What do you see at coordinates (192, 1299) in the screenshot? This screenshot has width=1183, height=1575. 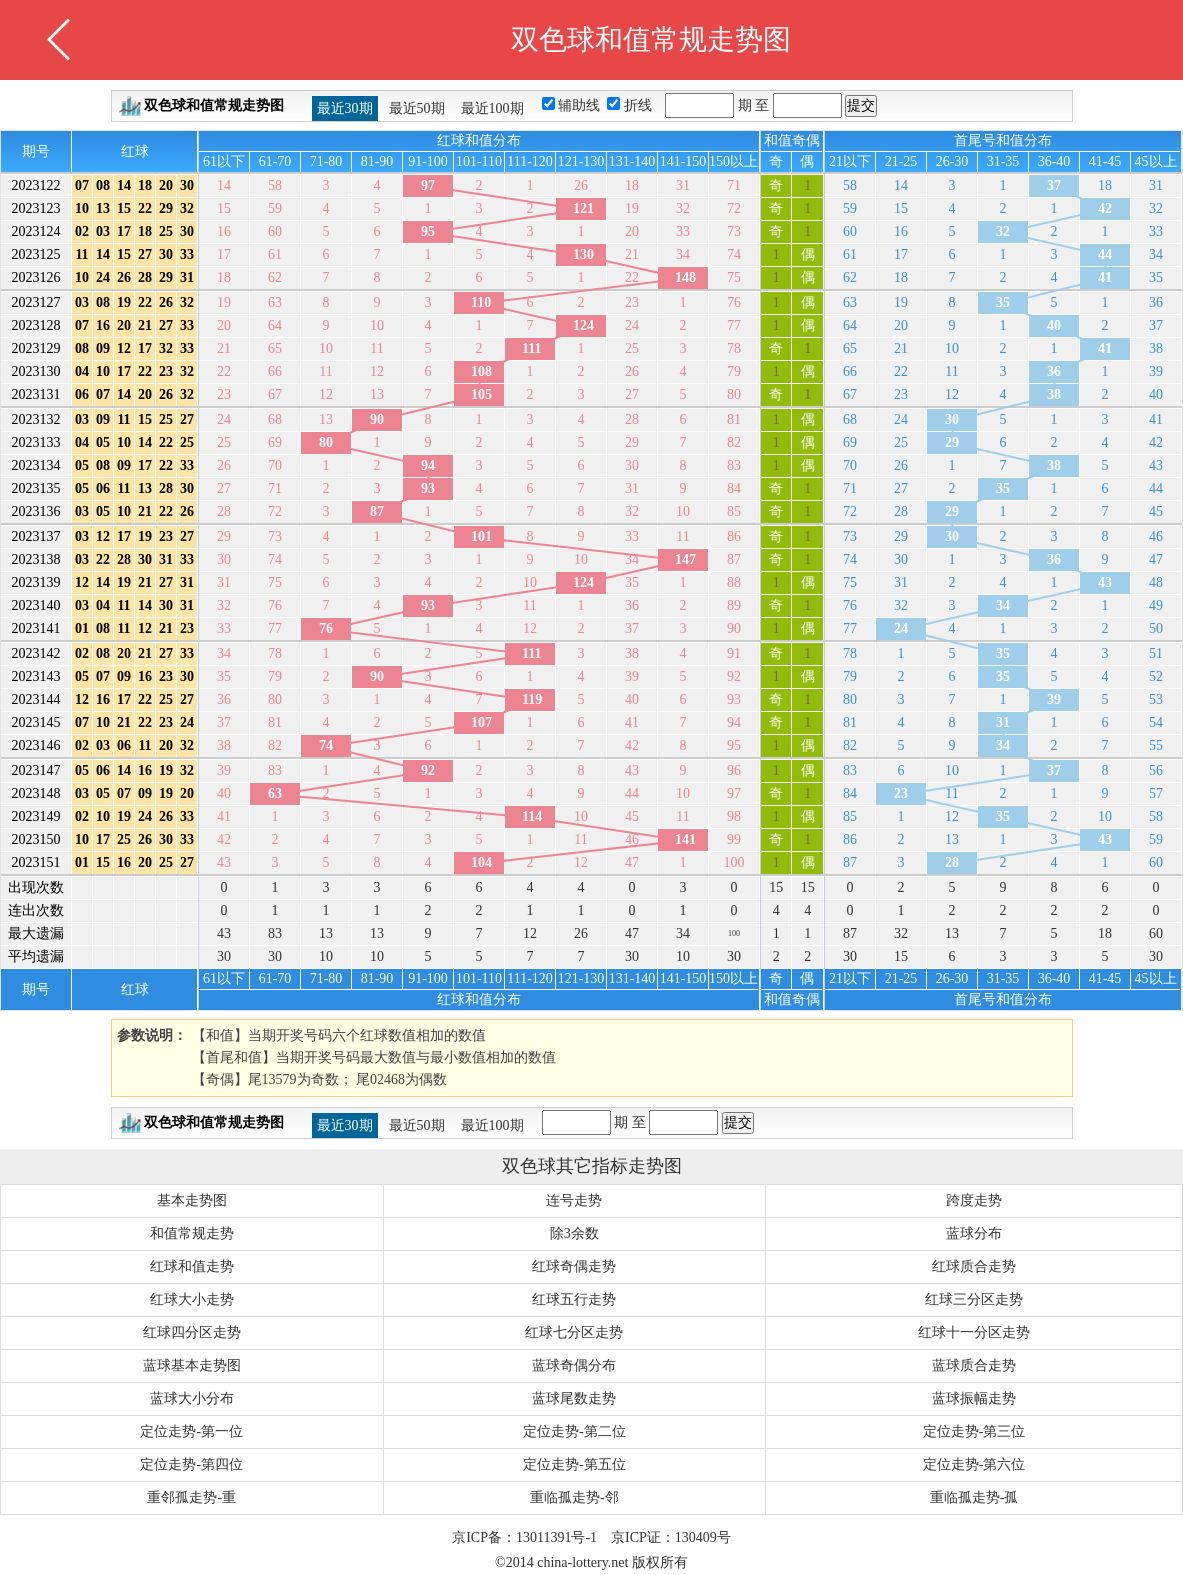 I see `红球大小走势` at bounding box center [192, 1299].